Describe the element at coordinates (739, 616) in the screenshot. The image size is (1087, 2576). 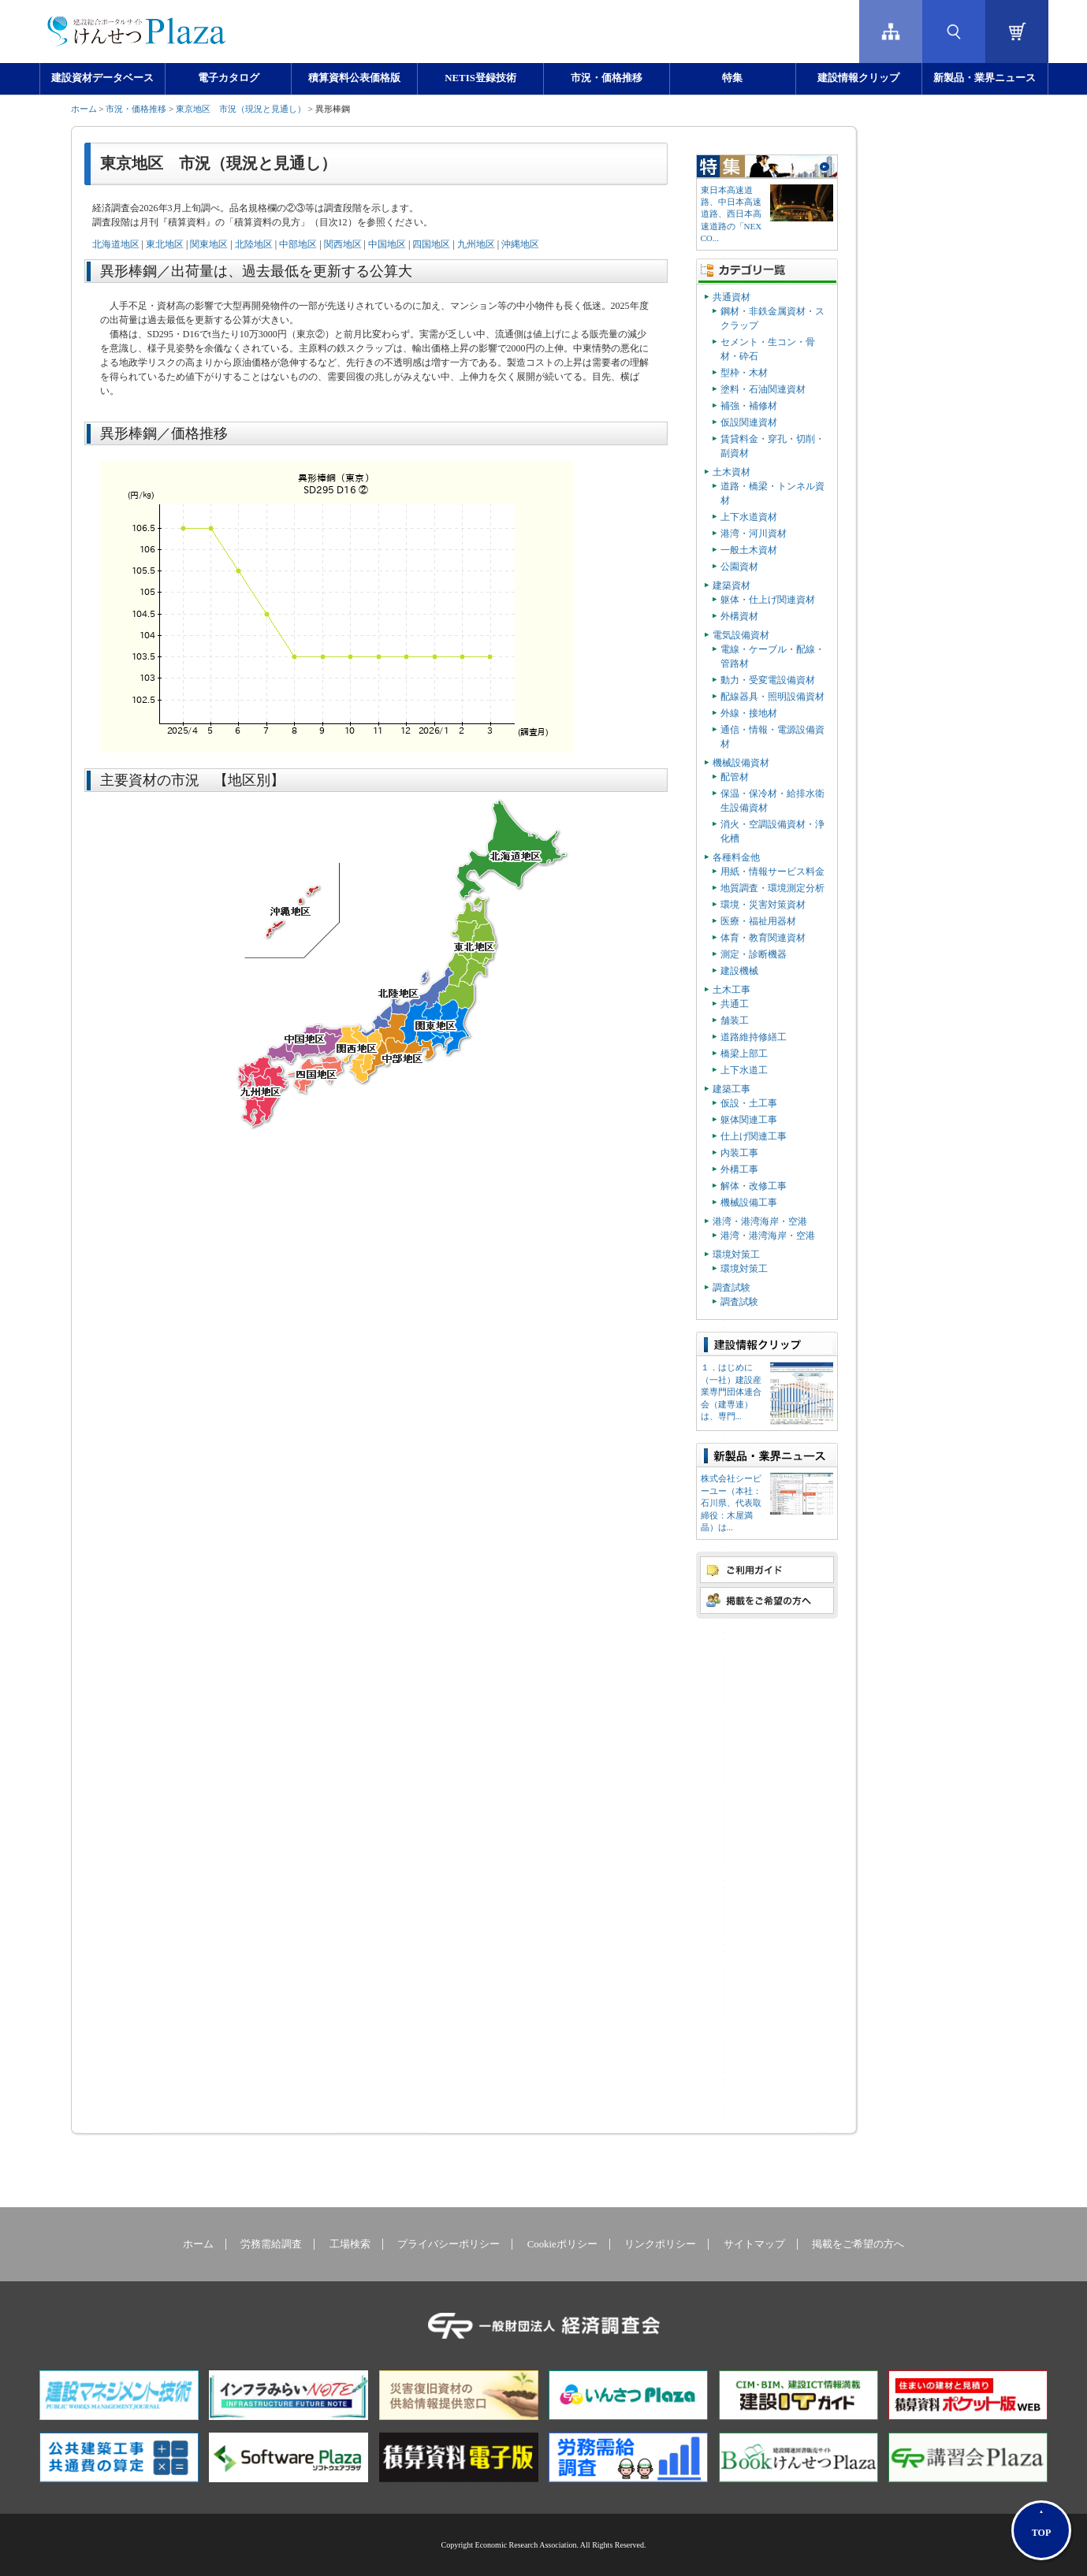
I see `外構資材` at that location.